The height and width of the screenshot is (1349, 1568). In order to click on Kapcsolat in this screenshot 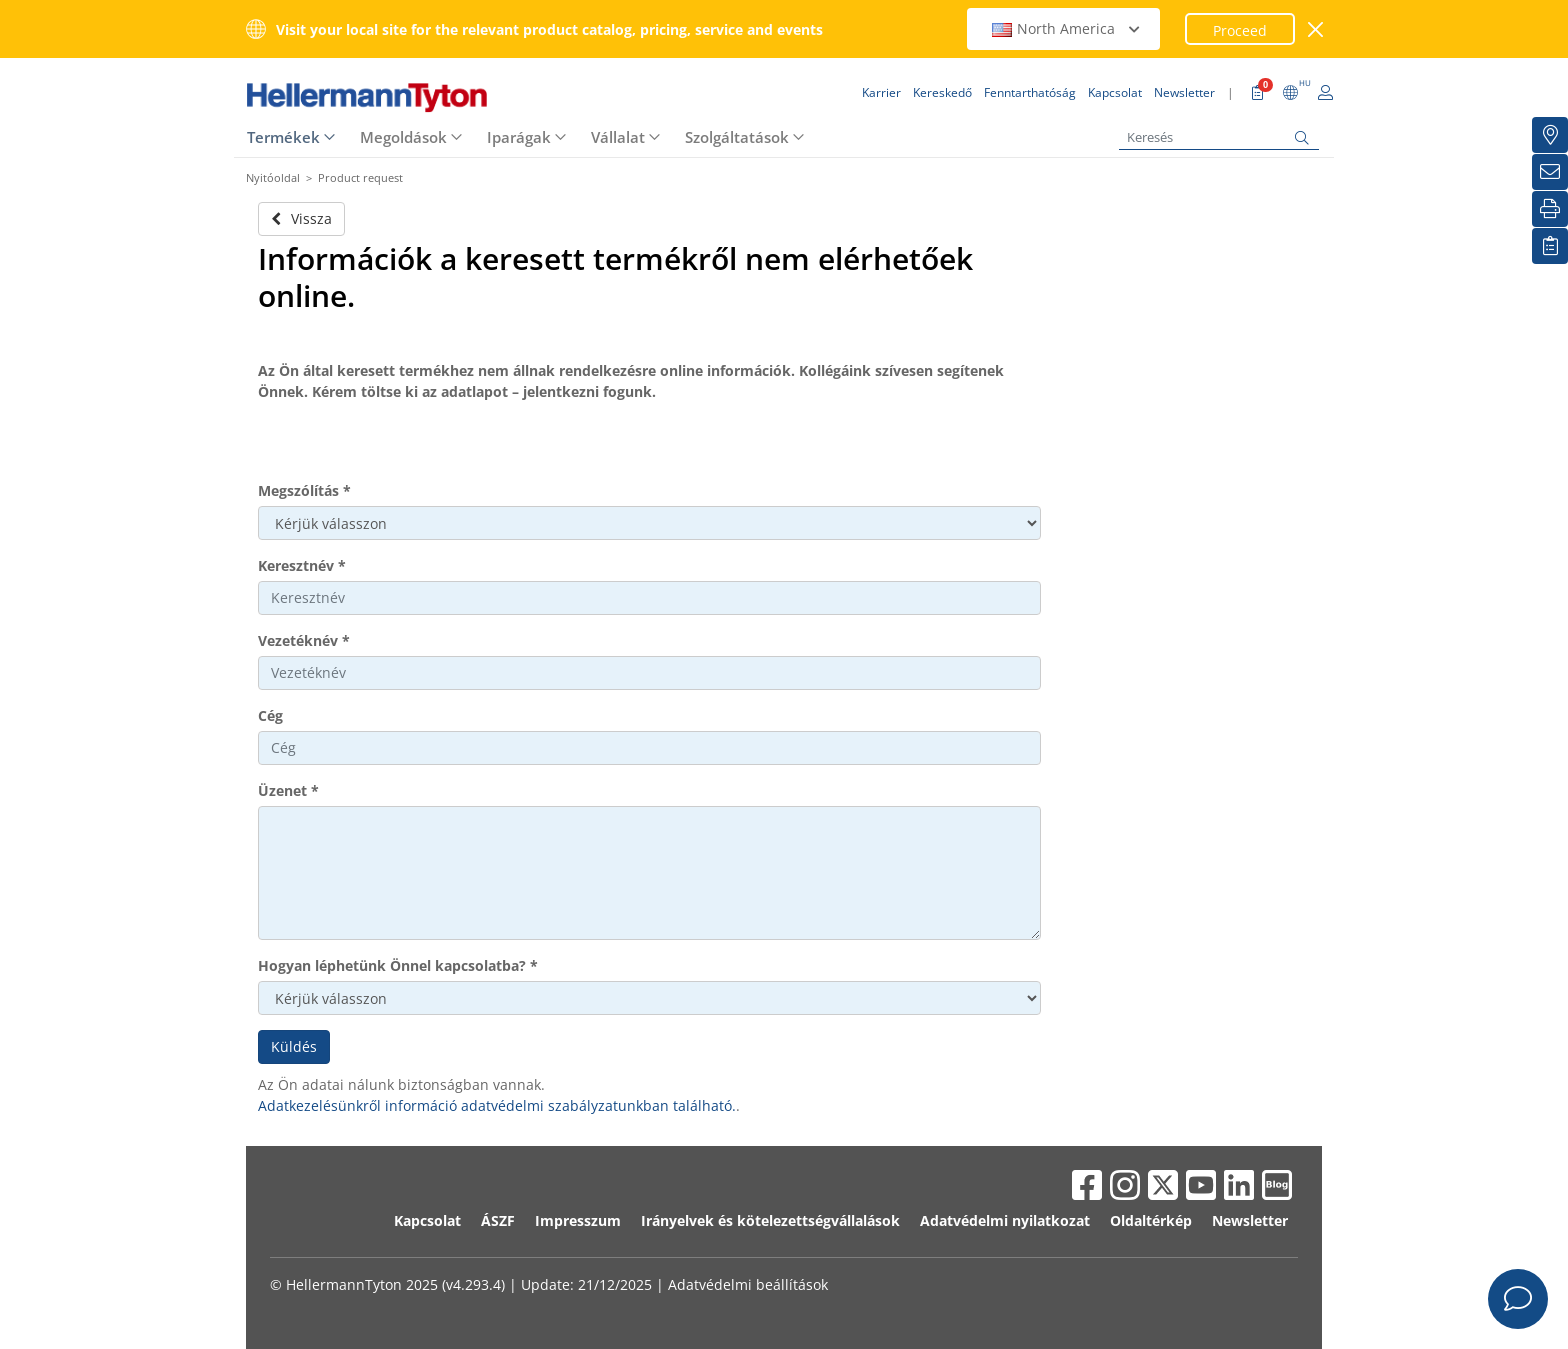, I will do `click(427, 1220)`.